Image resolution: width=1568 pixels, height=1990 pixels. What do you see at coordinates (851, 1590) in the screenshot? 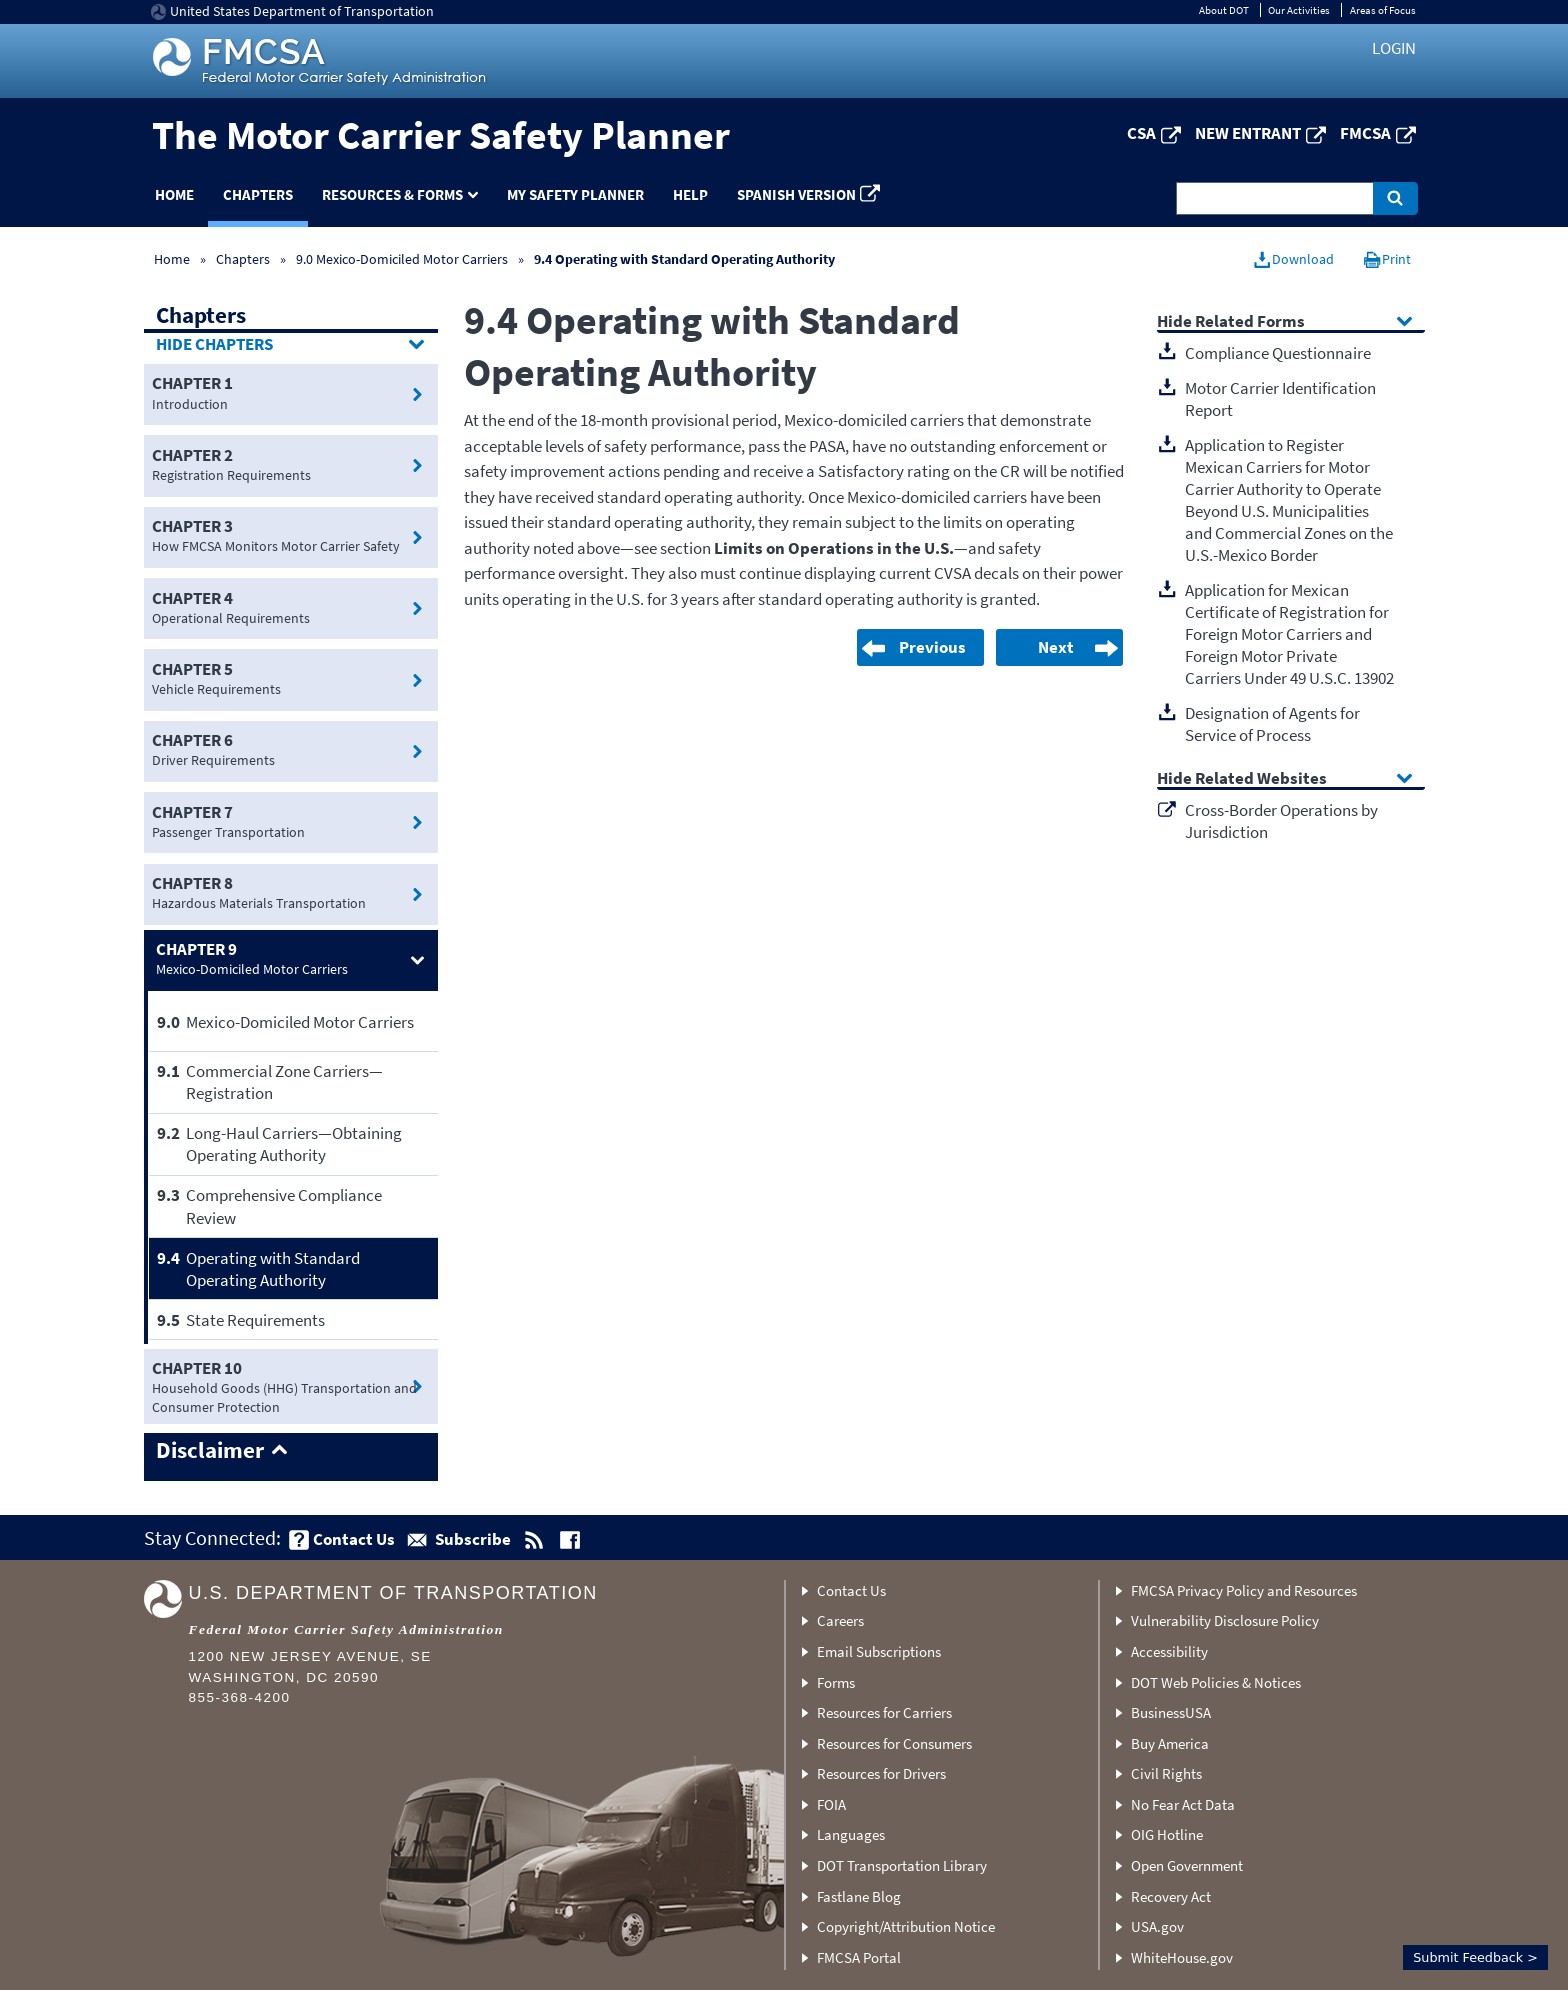
I see `Contact Us` at bounding box center [851, 1590].